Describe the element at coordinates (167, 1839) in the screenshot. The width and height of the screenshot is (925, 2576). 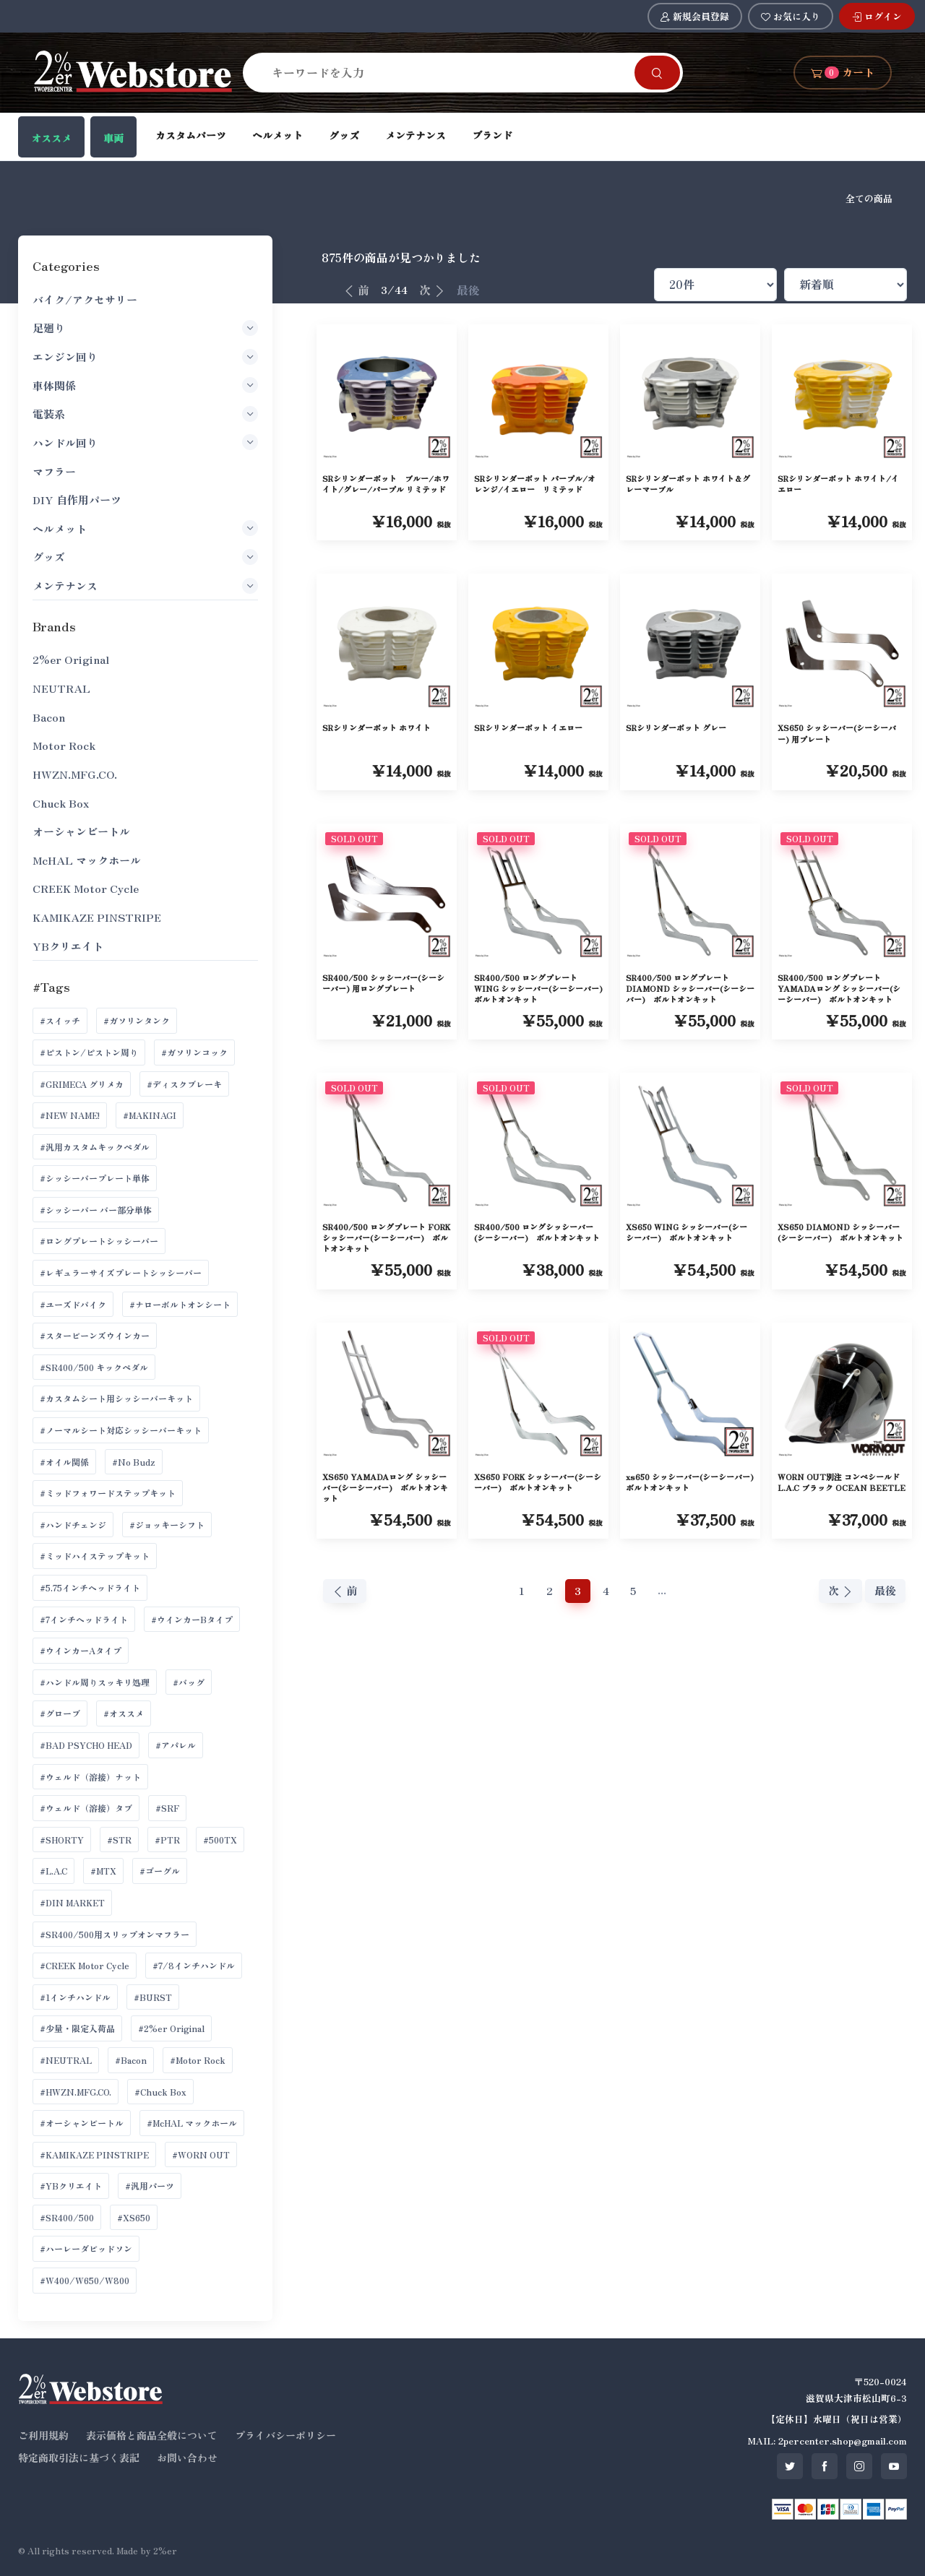
I see `#PTR` at that location.